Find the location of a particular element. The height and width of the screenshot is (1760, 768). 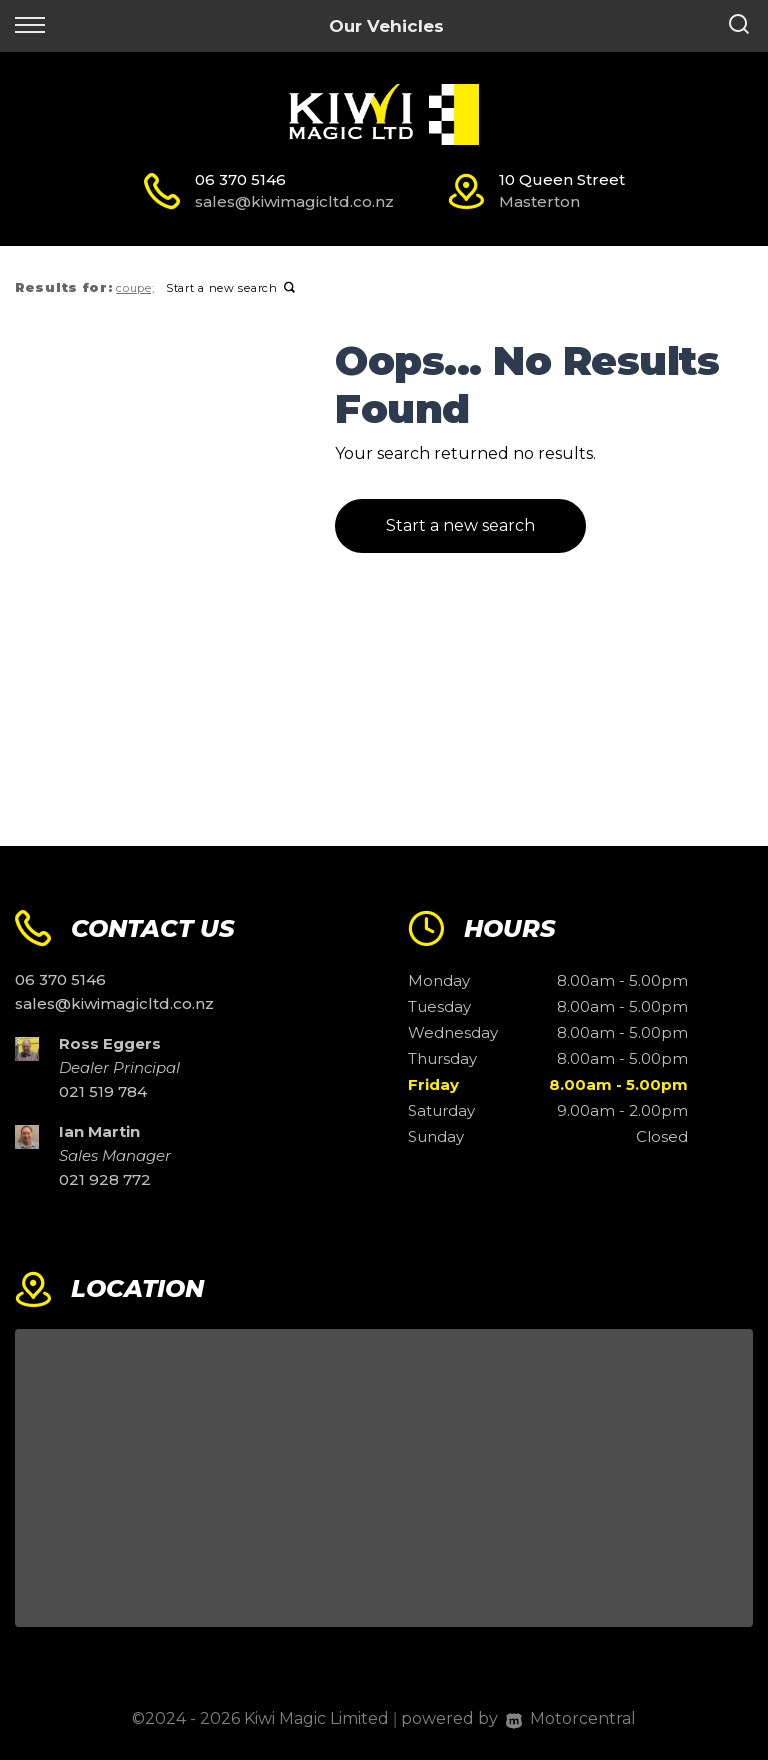

coupe; is located at coordinates (135, 288).